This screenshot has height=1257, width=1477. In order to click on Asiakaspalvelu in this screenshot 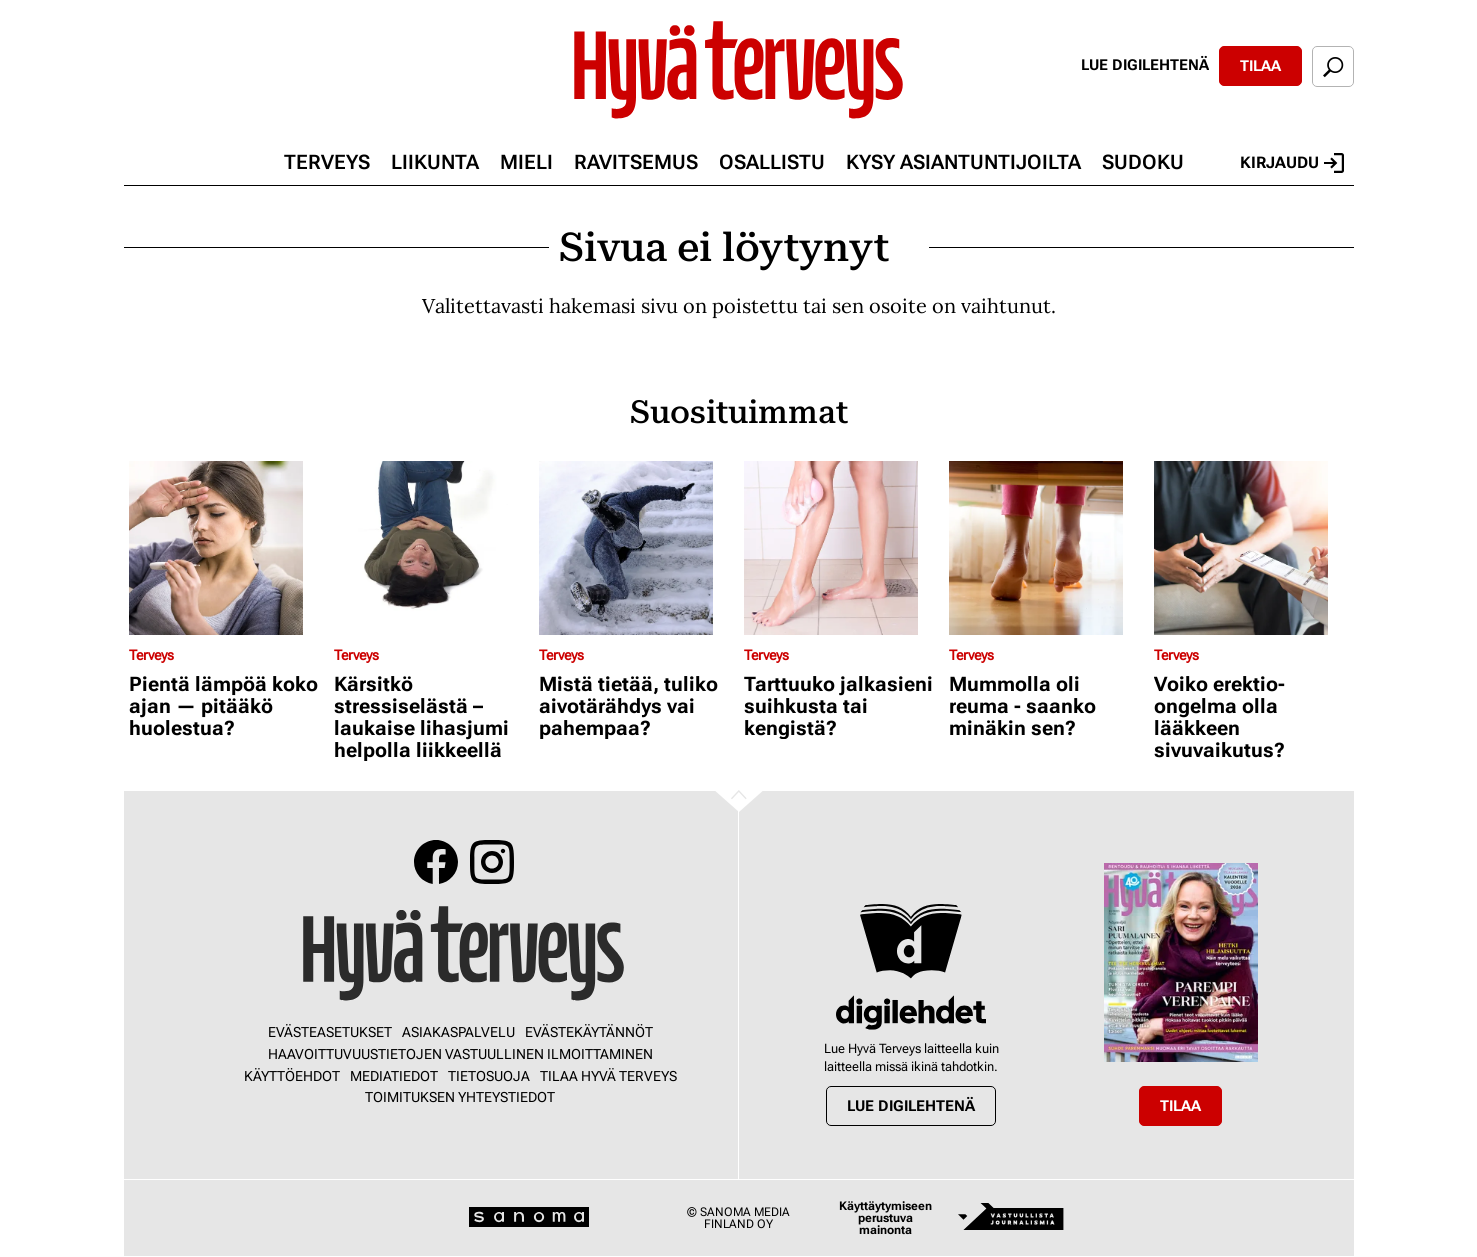, I will do `click(458, 1032)`.